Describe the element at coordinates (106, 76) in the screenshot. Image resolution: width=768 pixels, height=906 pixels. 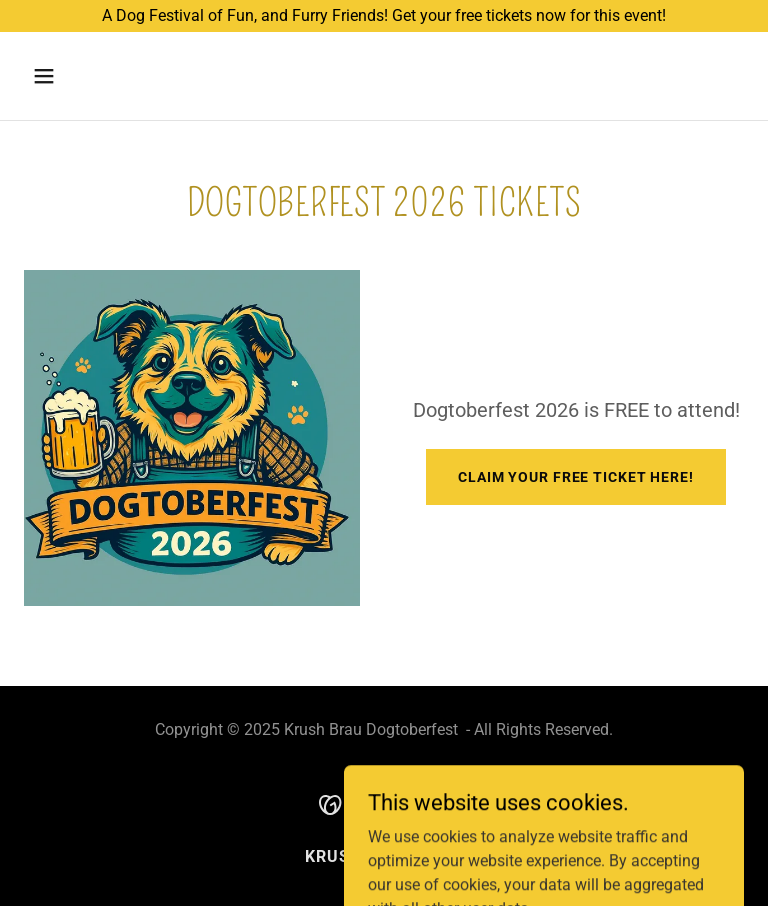
I see `[button]` at that location.